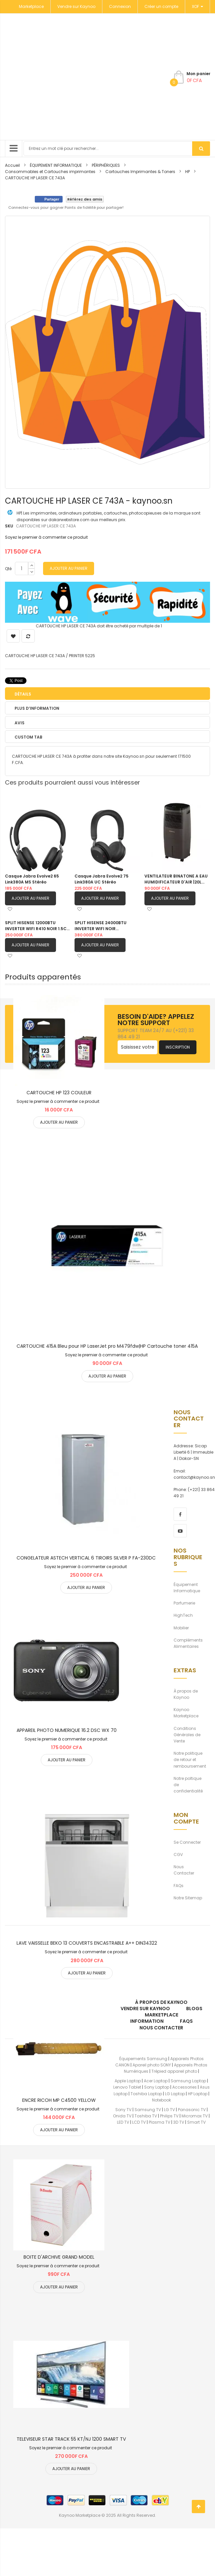  What do you see at coordinates (186, 1713) in the screenshot?
I see `Kaynoo Marketplace` at bounding box center [186, 1713].